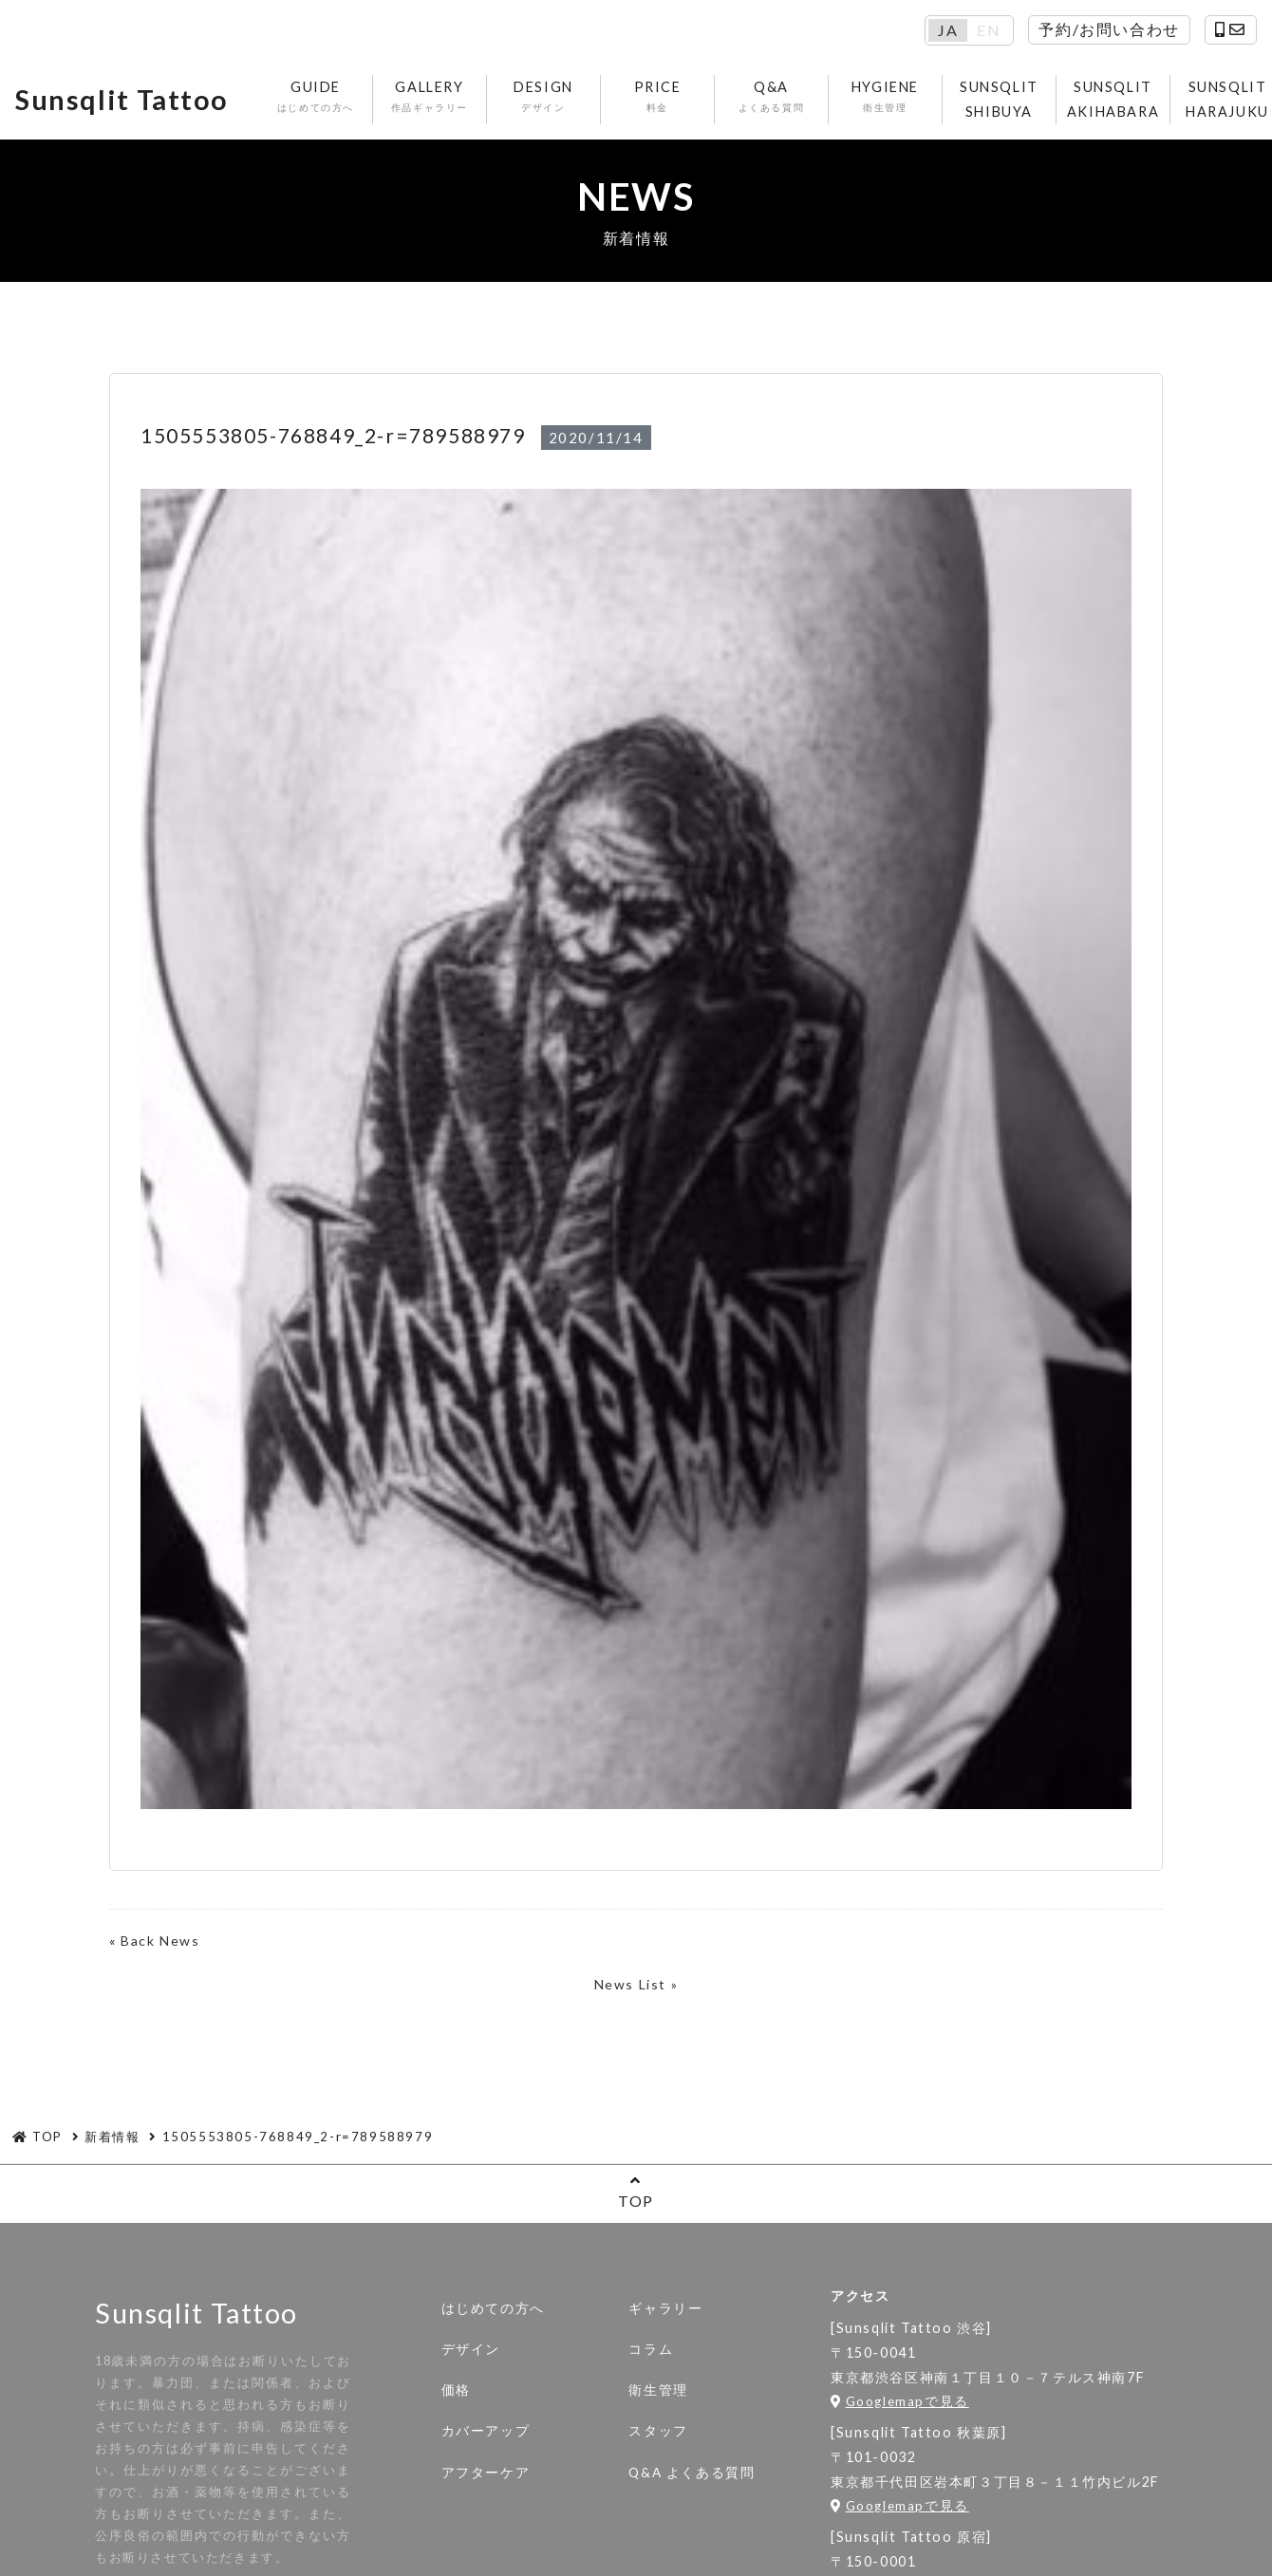  Describe the element at coordinates (160, 1940) in the screenshot. I see `Back News` at that location.